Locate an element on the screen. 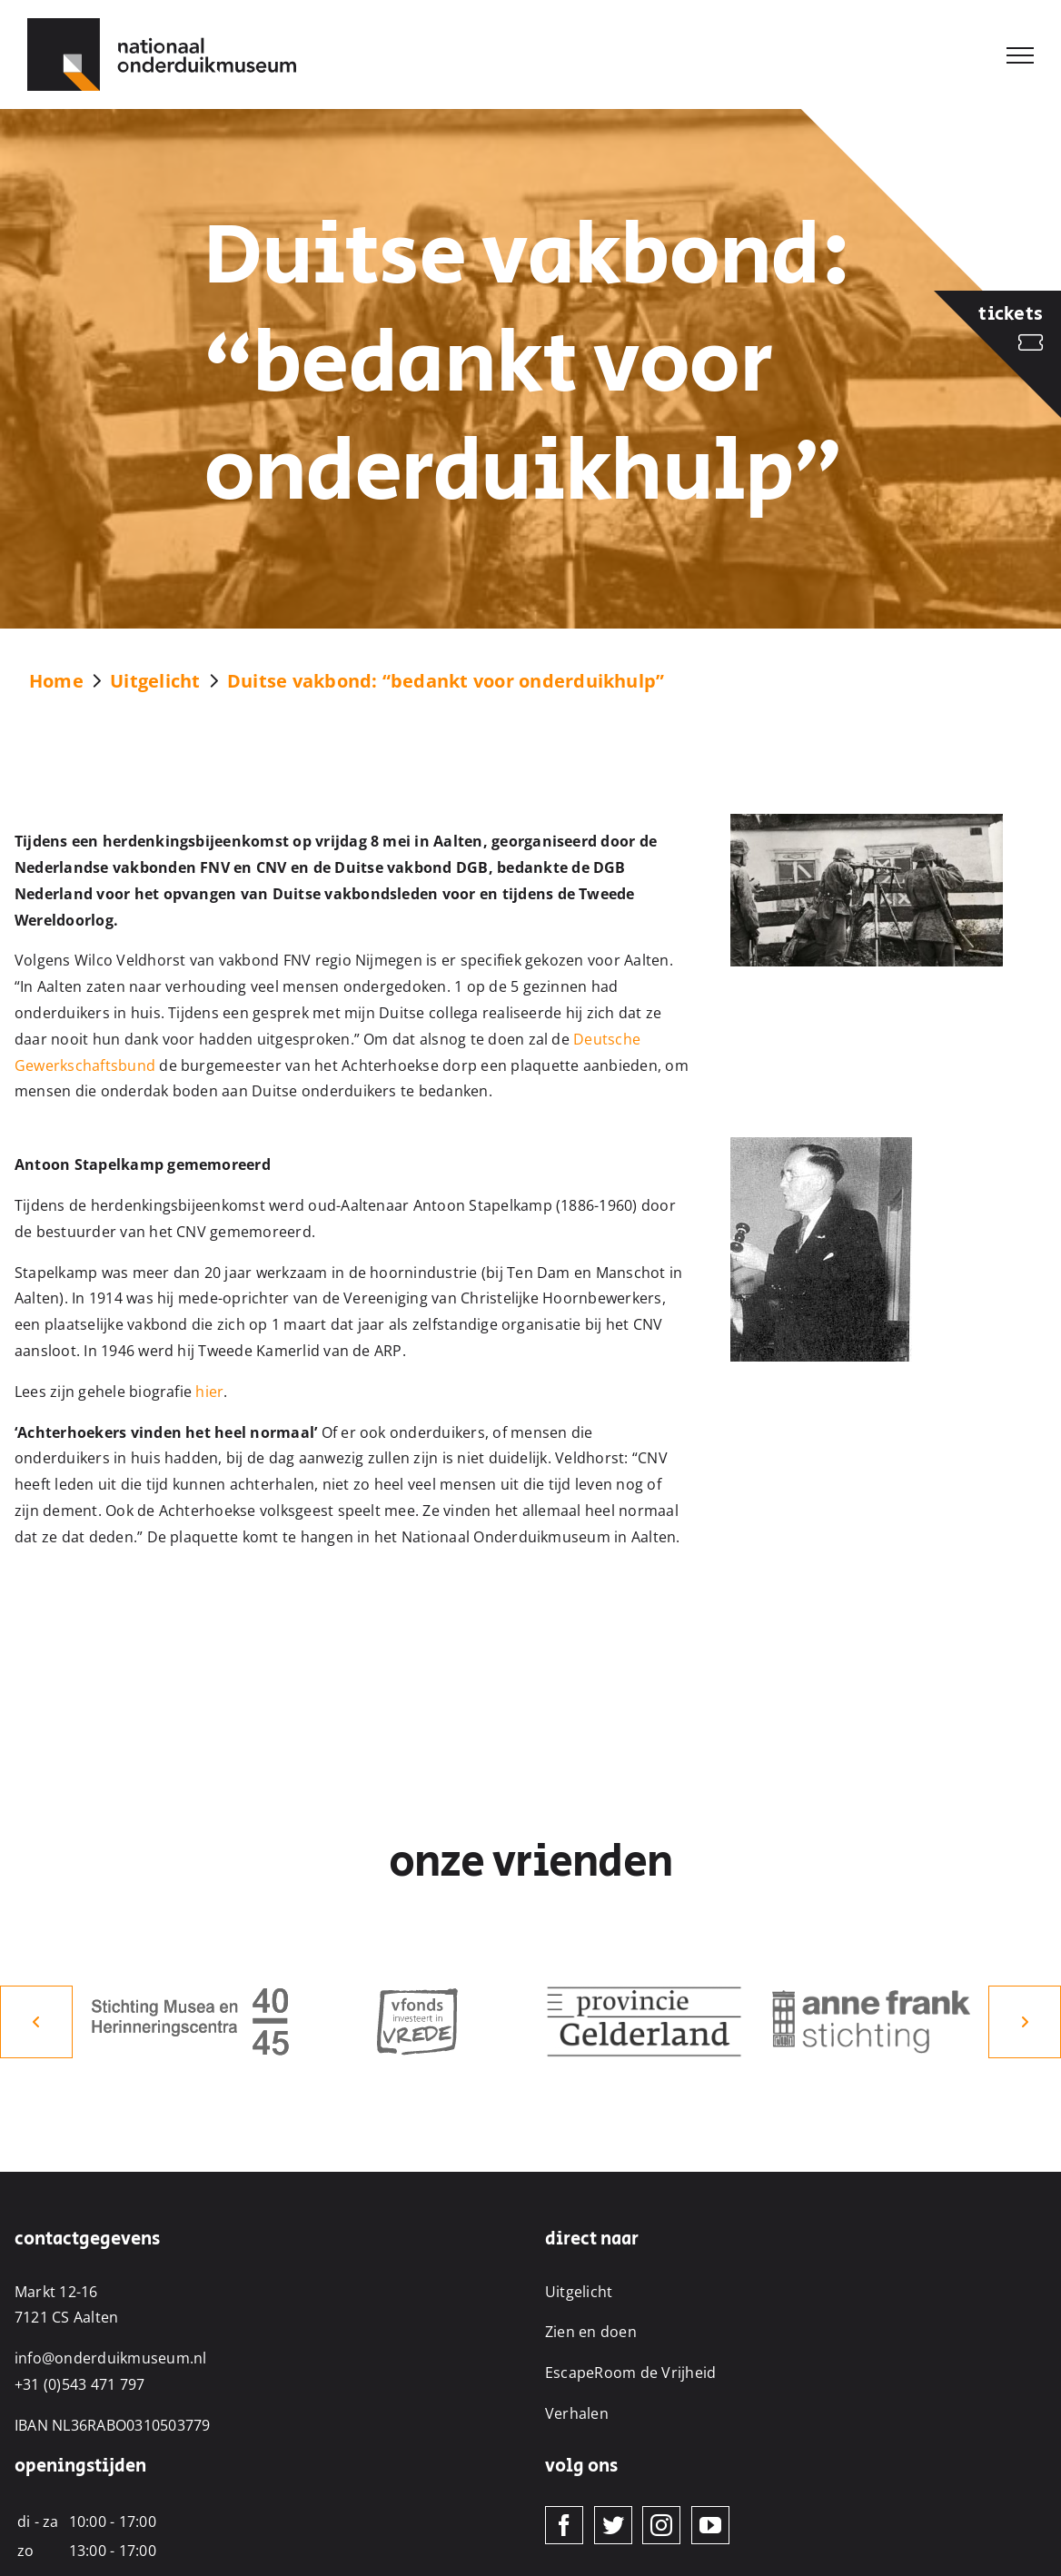 This screenshot has height=2576, width=1061. [button] is located at coordinates (36, 2022).